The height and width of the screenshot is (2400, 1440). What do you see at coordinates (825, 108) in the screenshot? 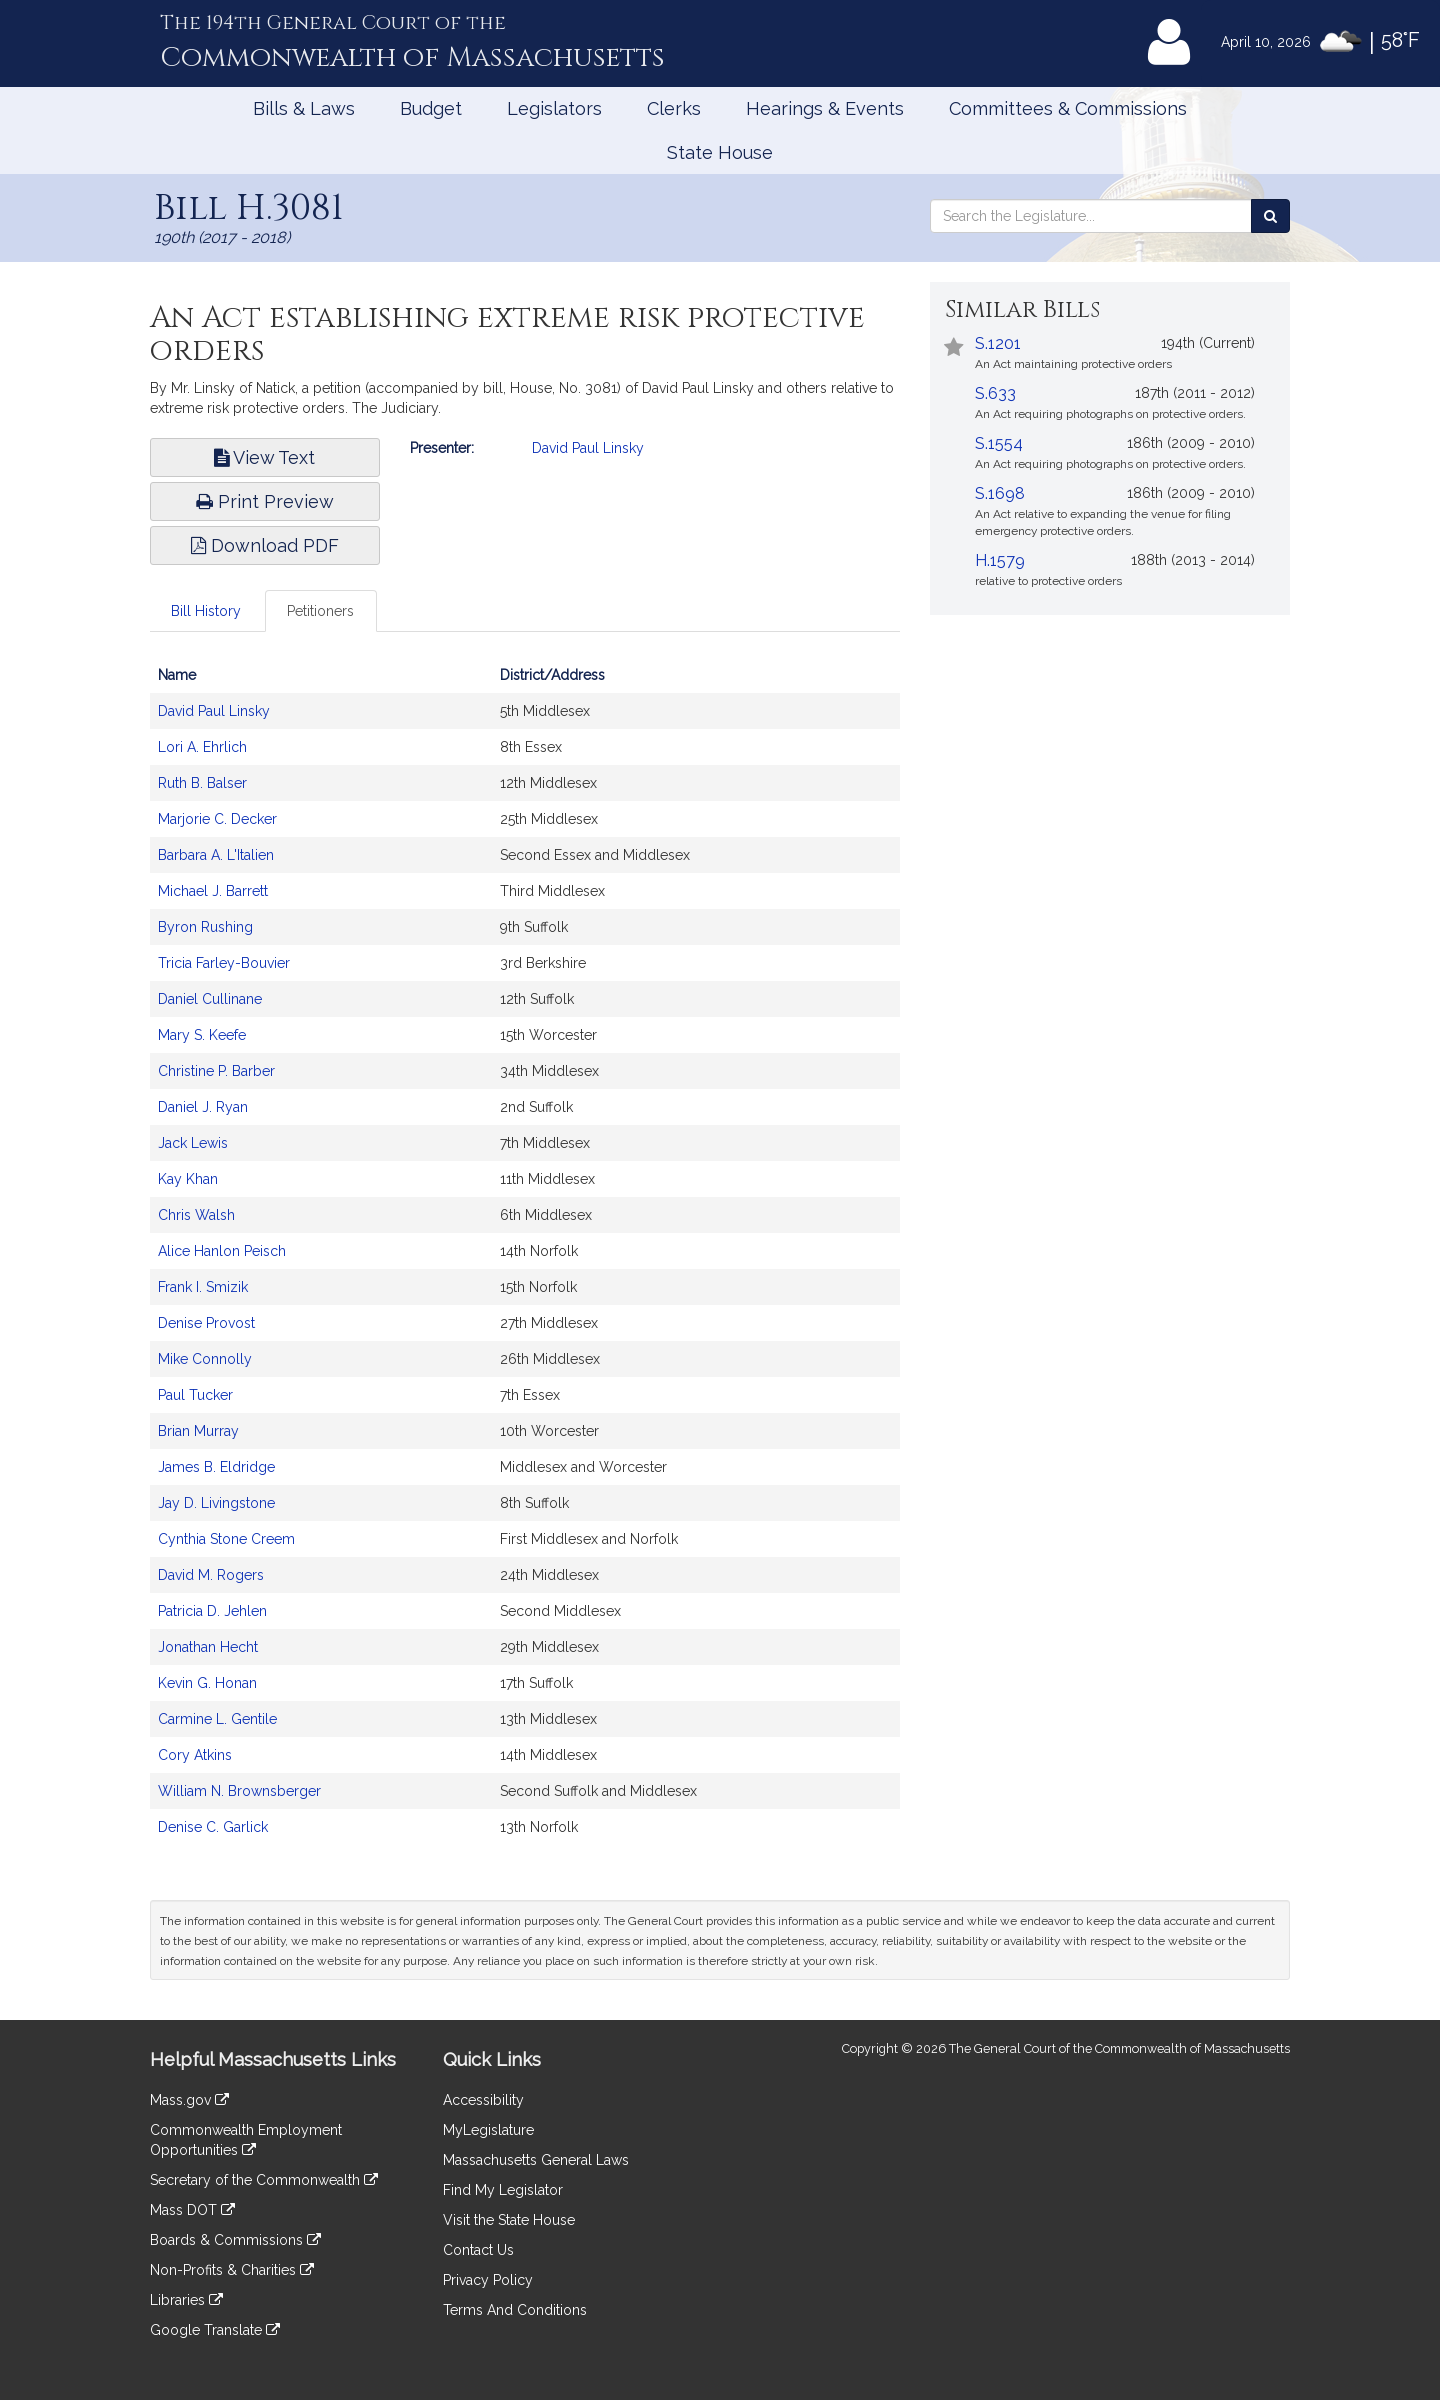
I see `Hearings & Events` at bounding box center [825, 108].